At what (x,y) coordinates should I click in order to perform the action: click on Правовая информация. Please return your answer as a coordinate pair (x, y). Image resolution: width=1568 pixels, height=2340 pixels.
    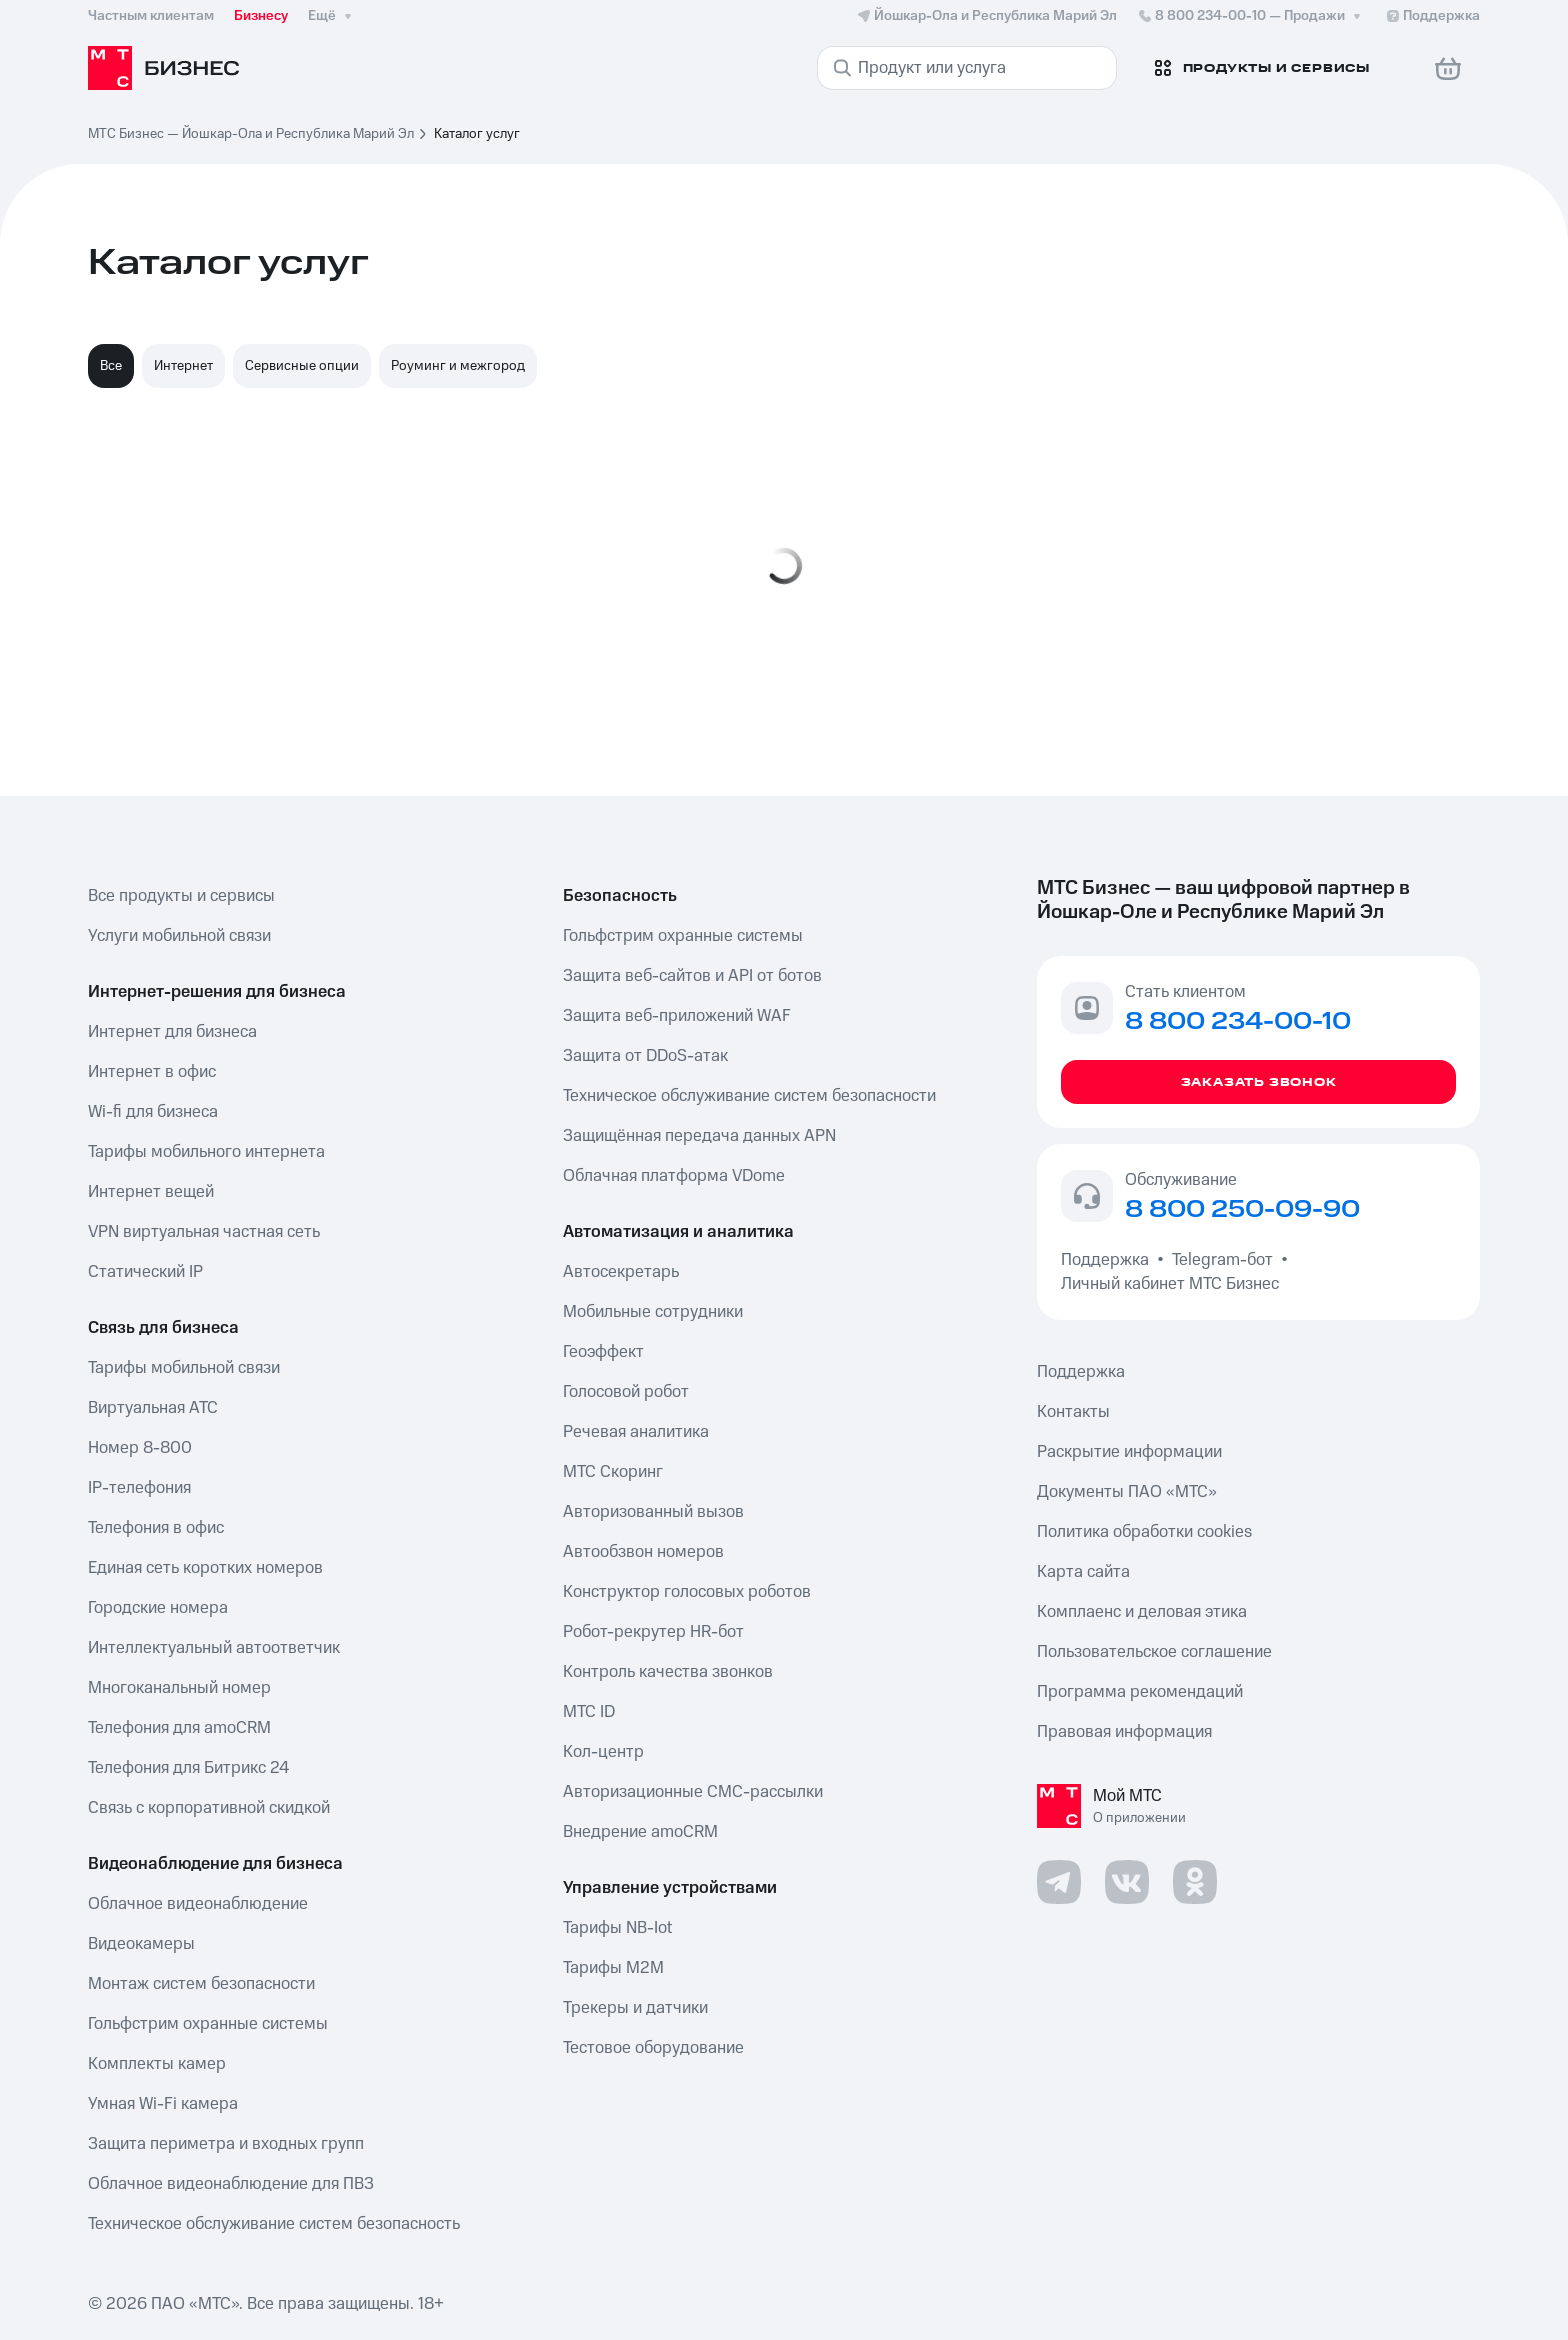
    Looking at the image, I should click on (1124, 1732).